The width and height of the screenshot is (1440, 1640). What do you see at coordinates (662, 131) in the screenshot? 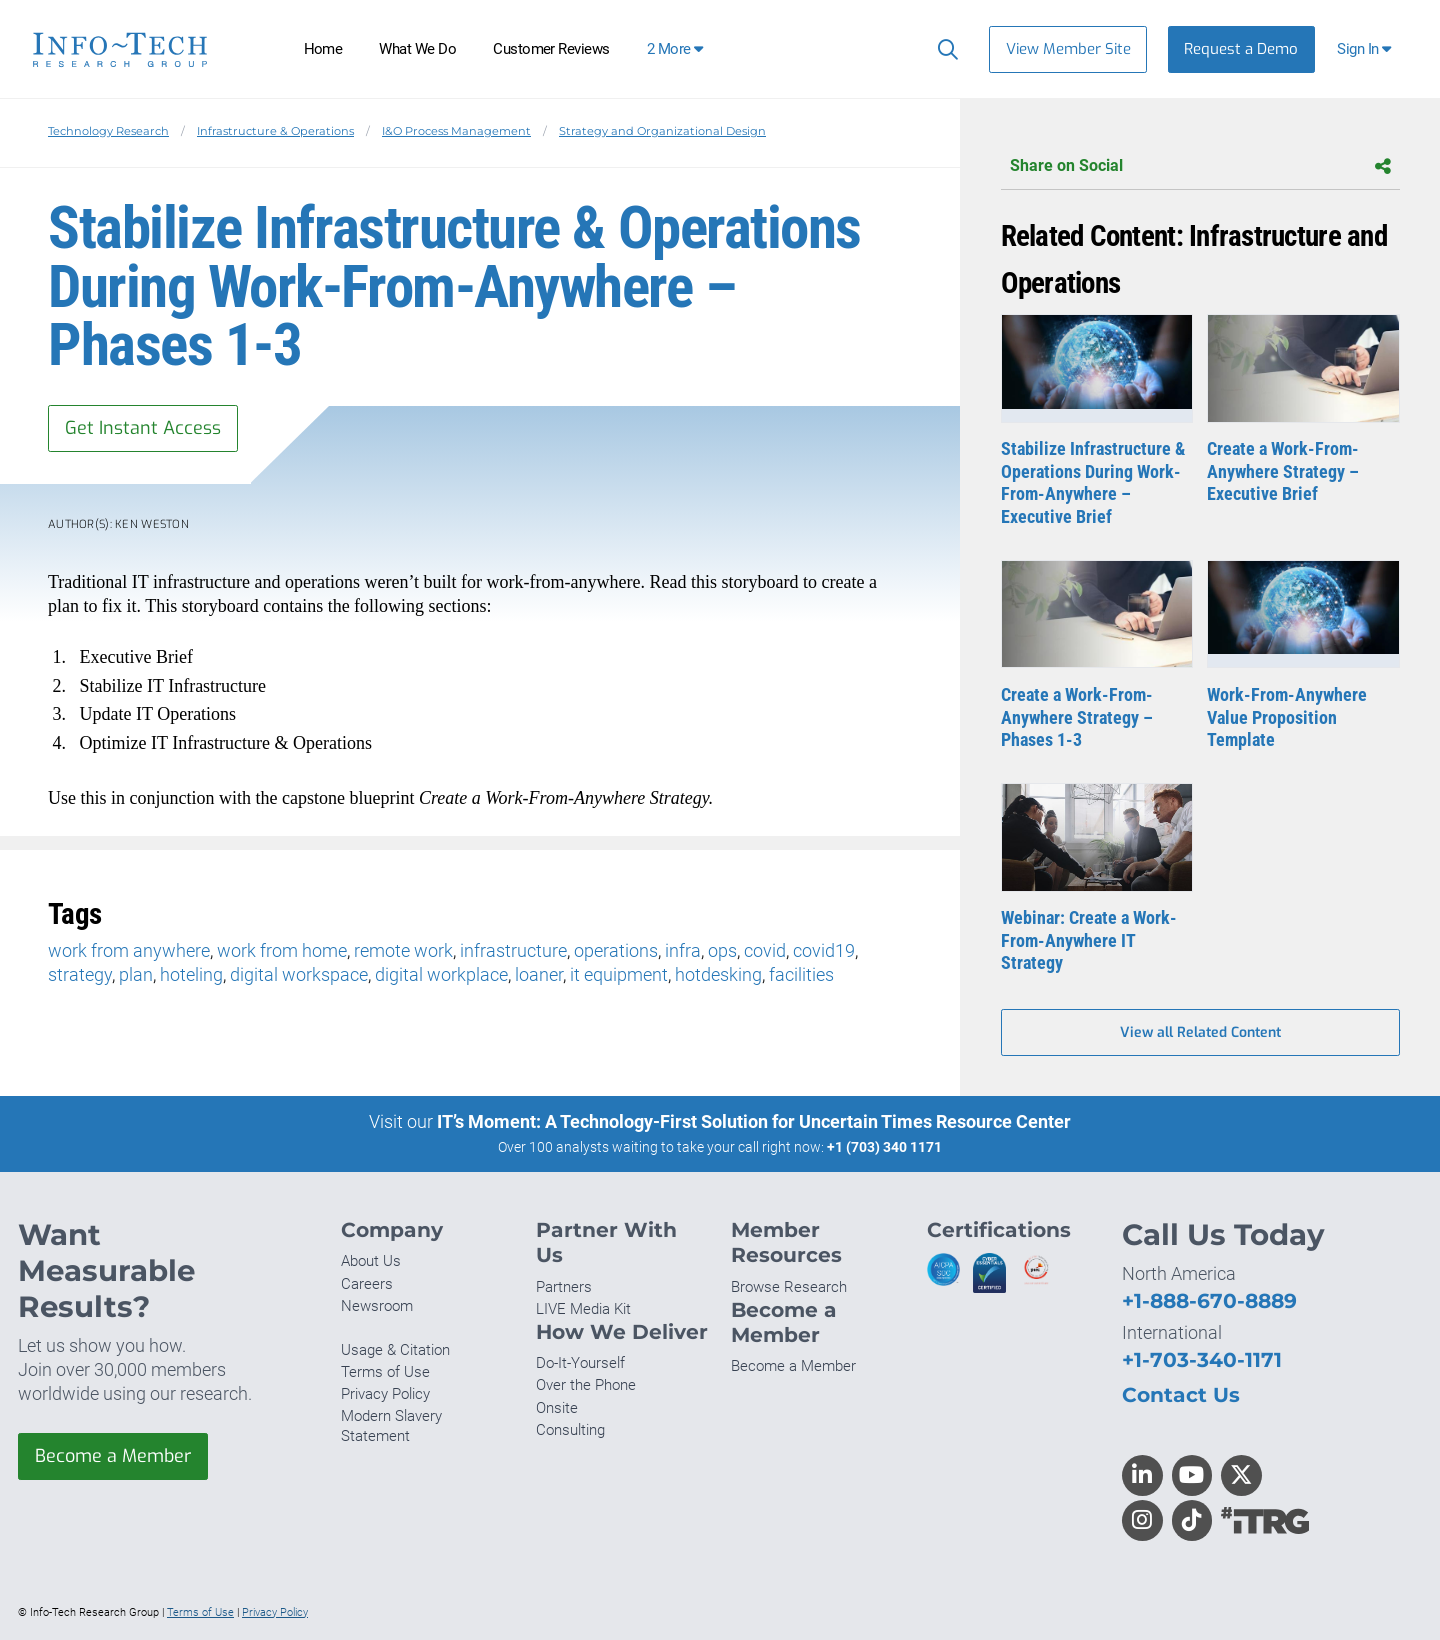
I see `Strategy and Organizational Design` at bounding box center [662, 131].